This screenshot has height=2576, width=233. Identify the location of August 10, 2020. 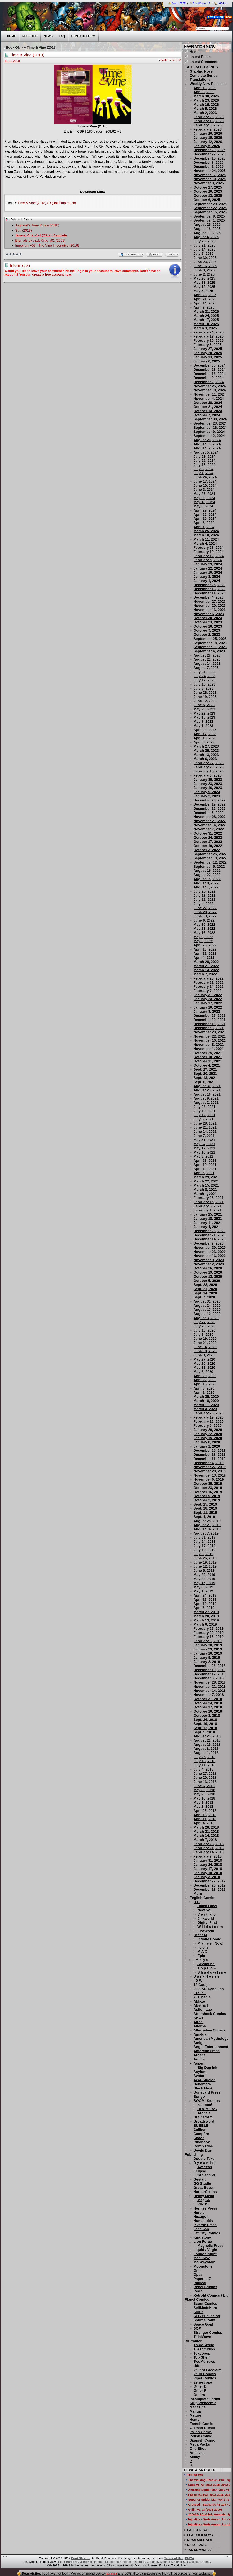
(207, 1314).